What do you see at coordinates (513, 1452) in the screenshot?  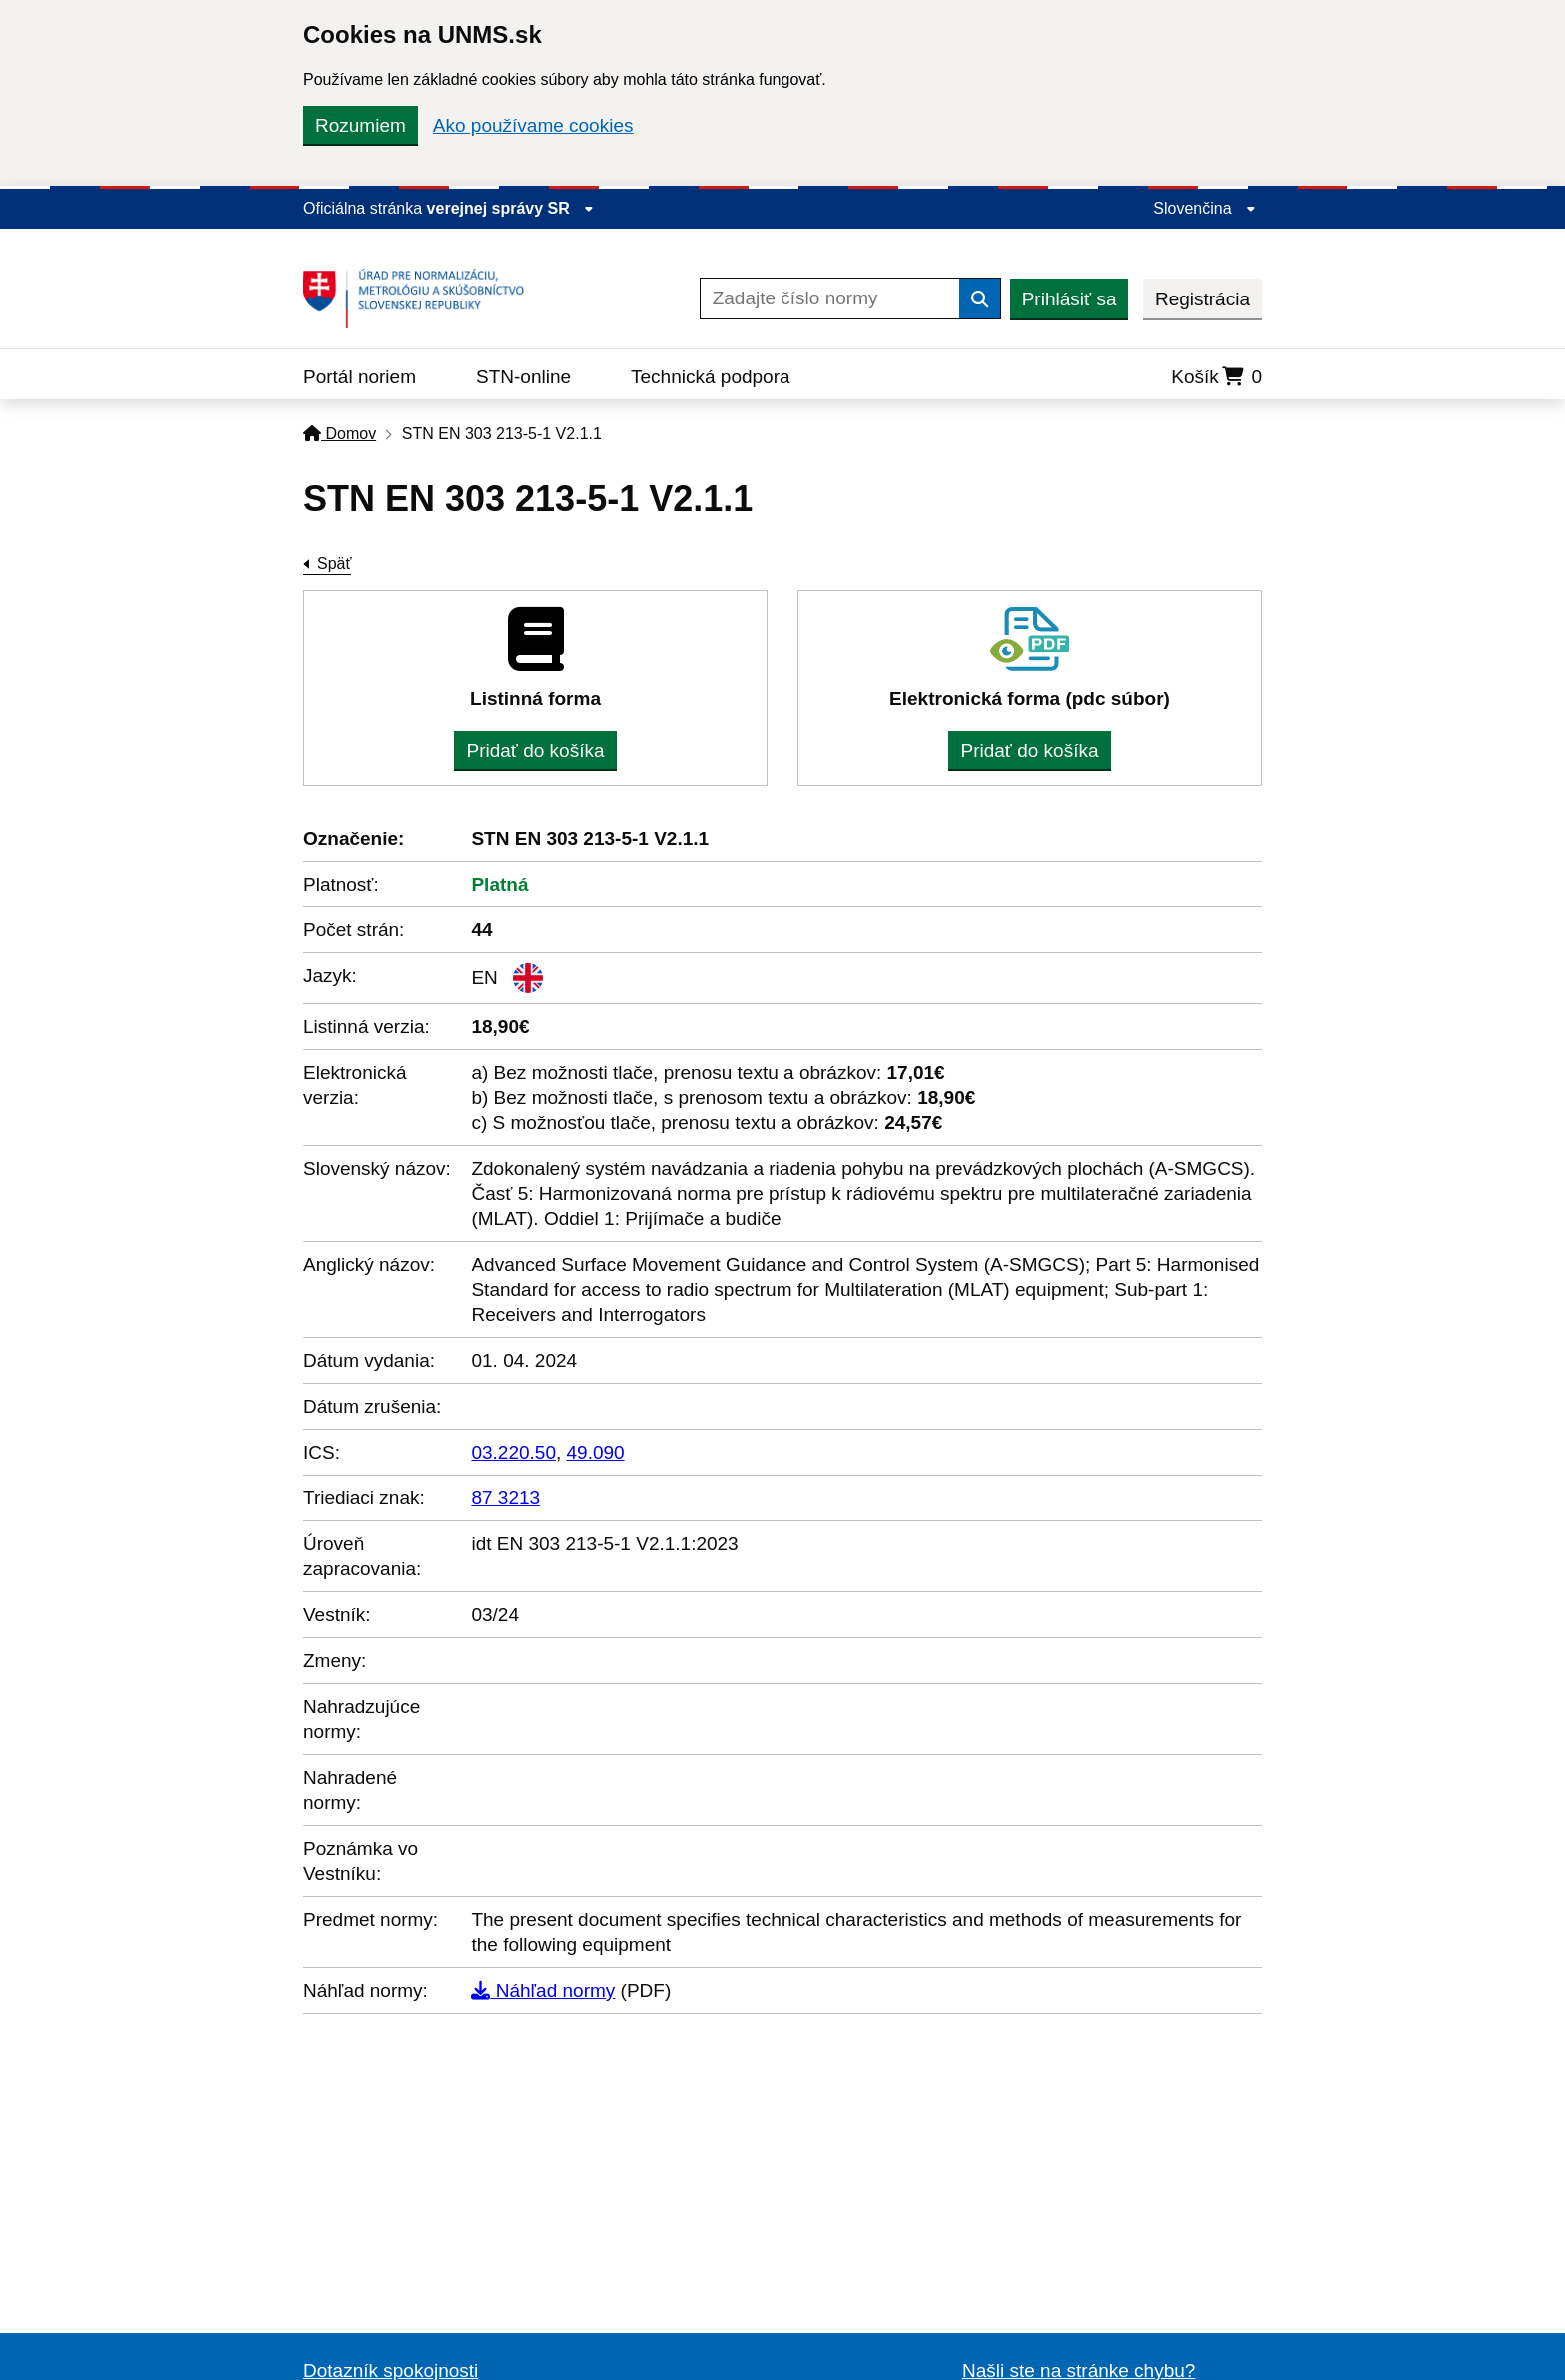 I see `03.220.50` at bounding box center [513, 1452].